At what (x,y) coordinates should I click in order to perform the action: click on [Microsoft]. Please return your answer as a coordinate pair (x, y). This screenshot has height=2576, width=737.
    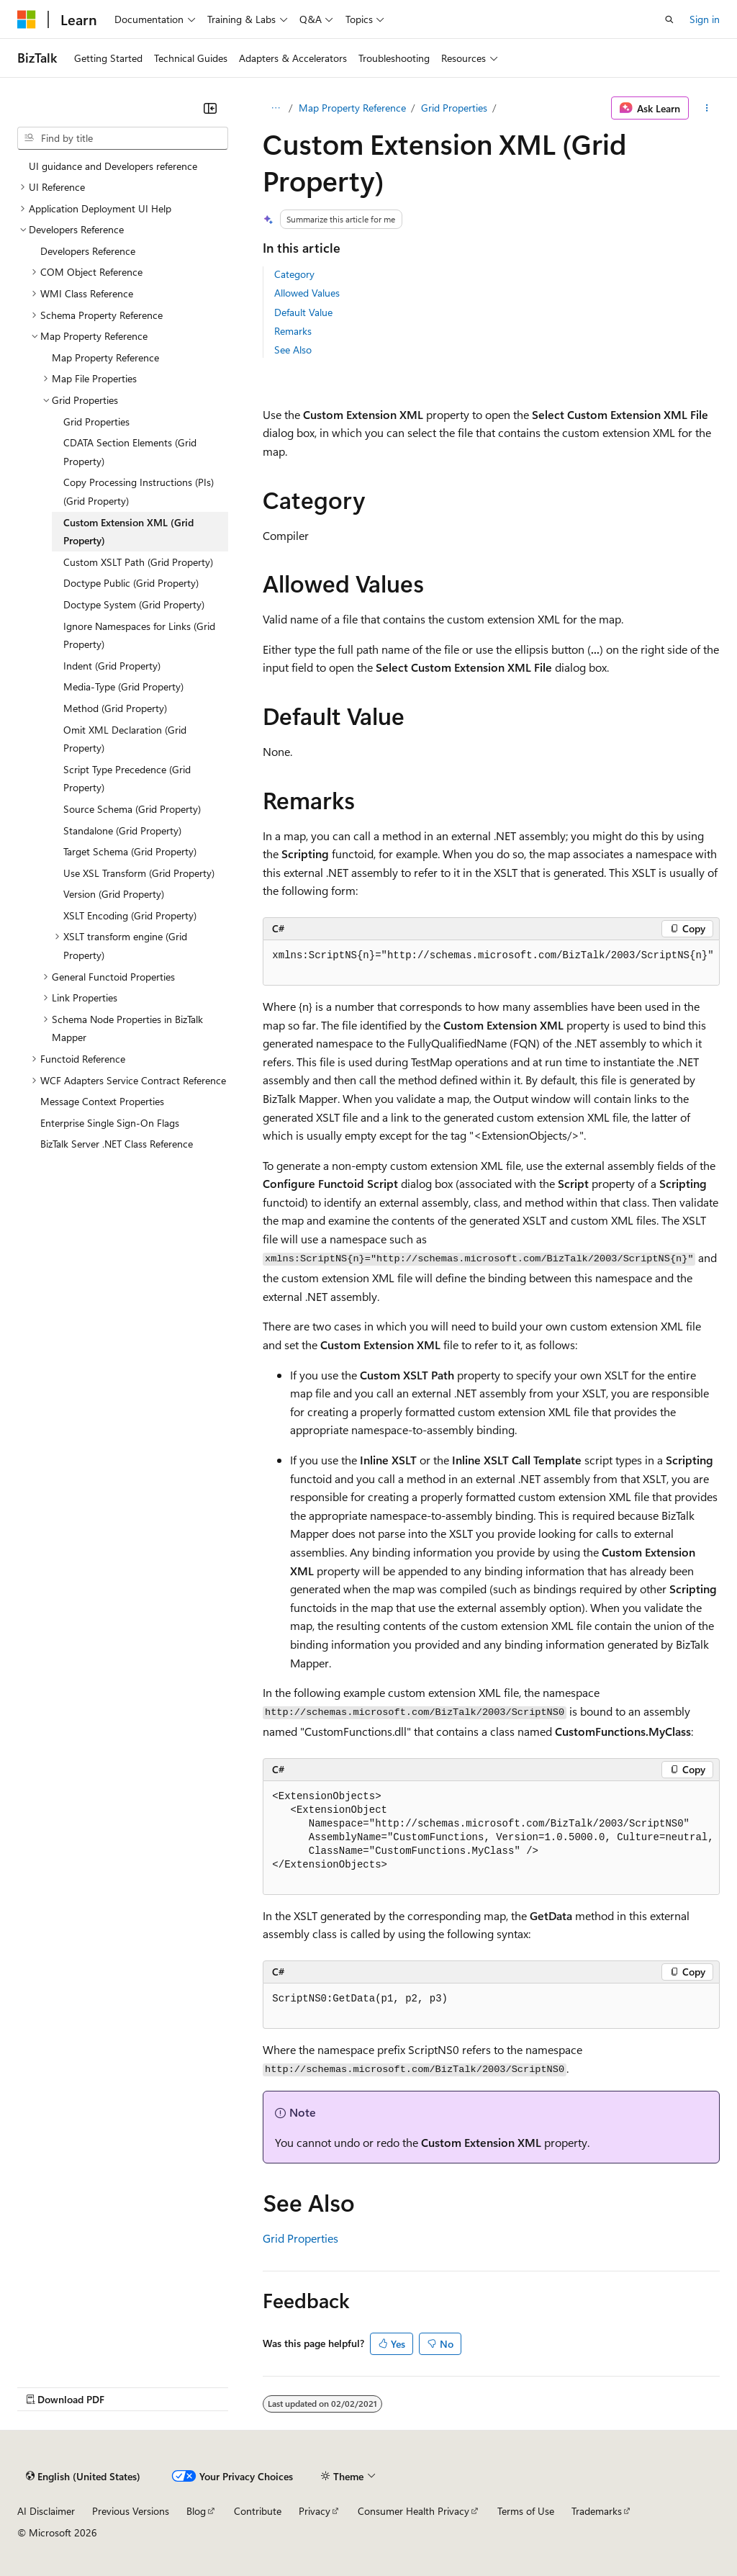
    Looking at the image, I should click on (26, 19).